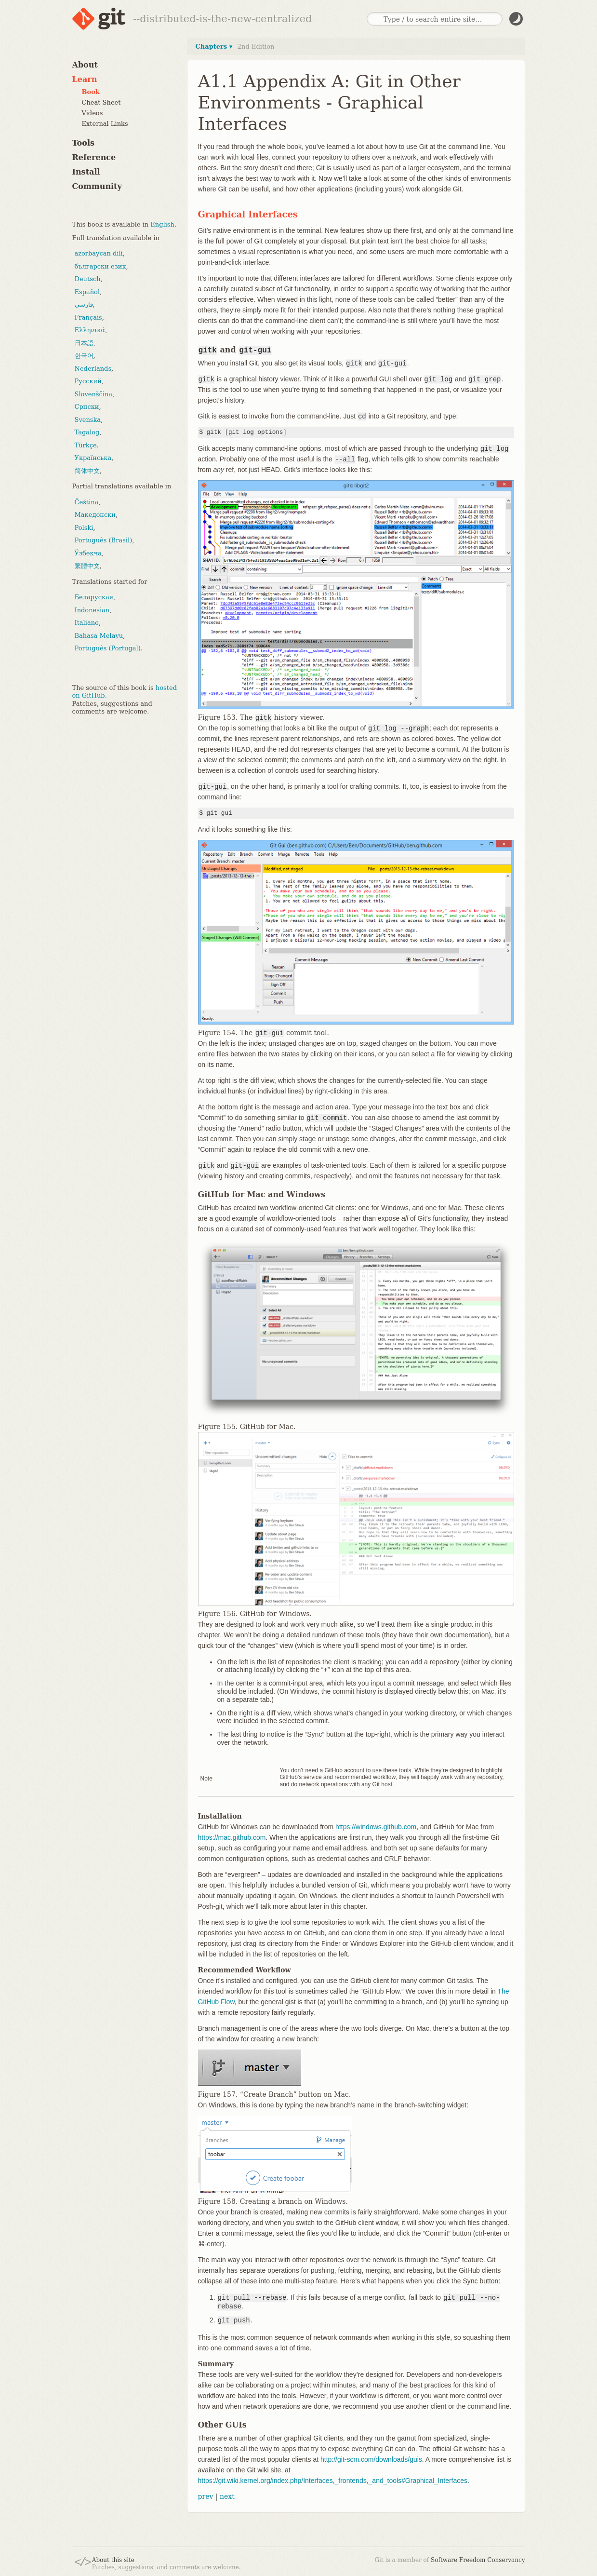  I want to click on فارسی, so click(84, 304).